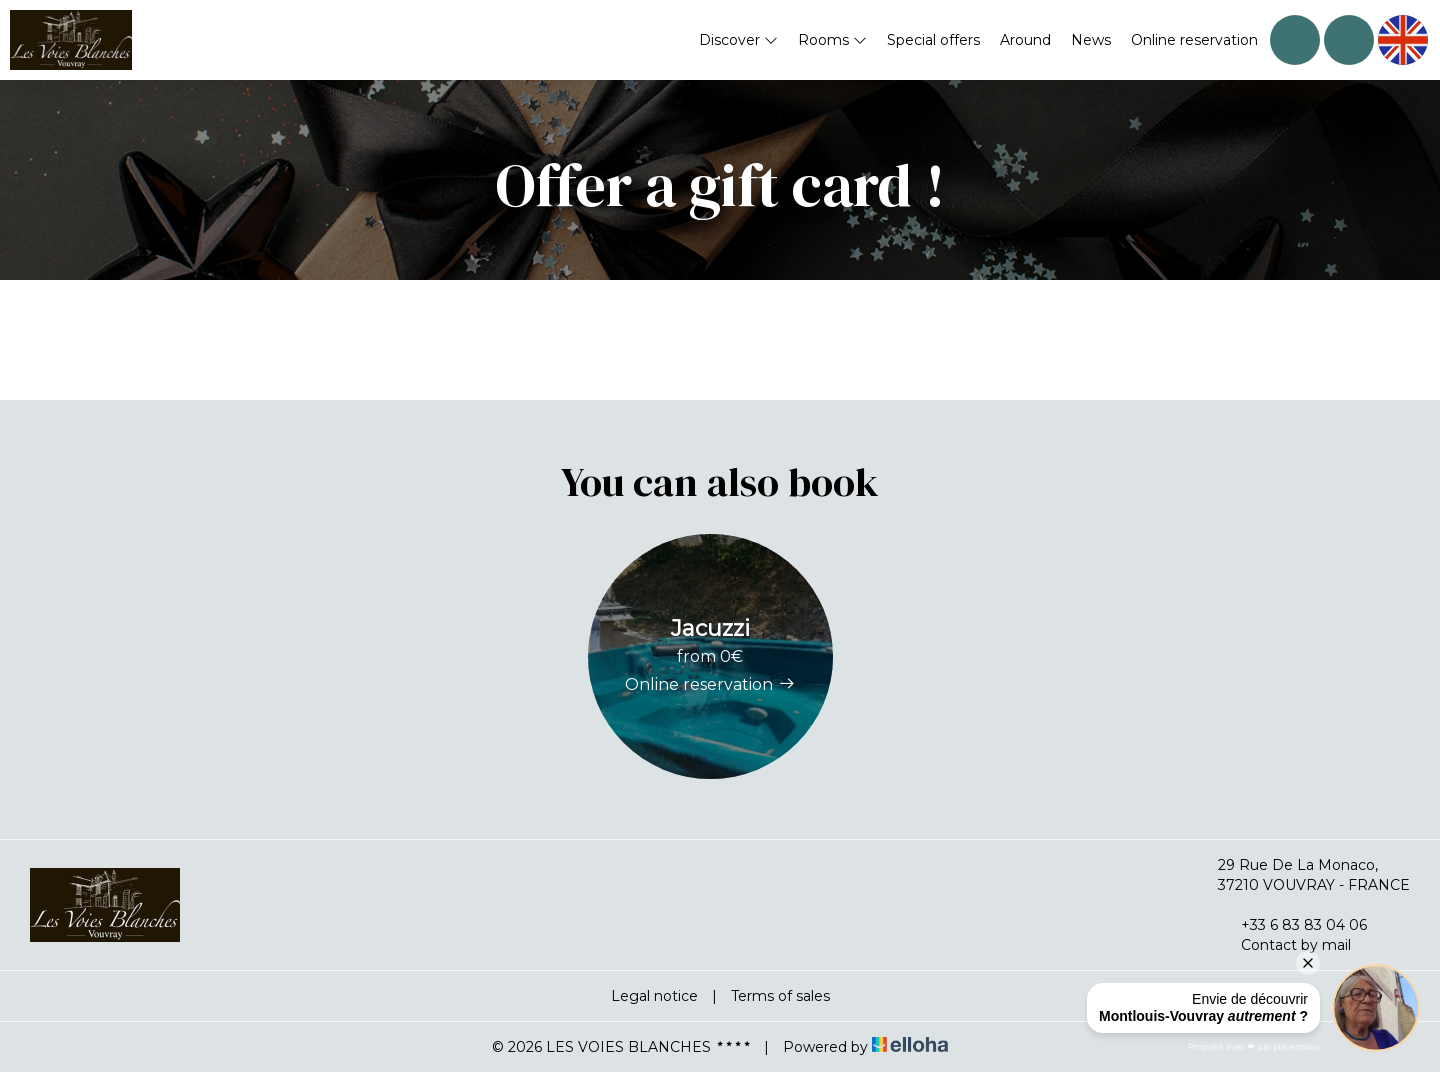 The width and height of the screenshot is (1440, 1072). What do you see at coordinates (1194, 40) in the screenshot?
I see `Online reservation` at bounding box center [1194, 40].